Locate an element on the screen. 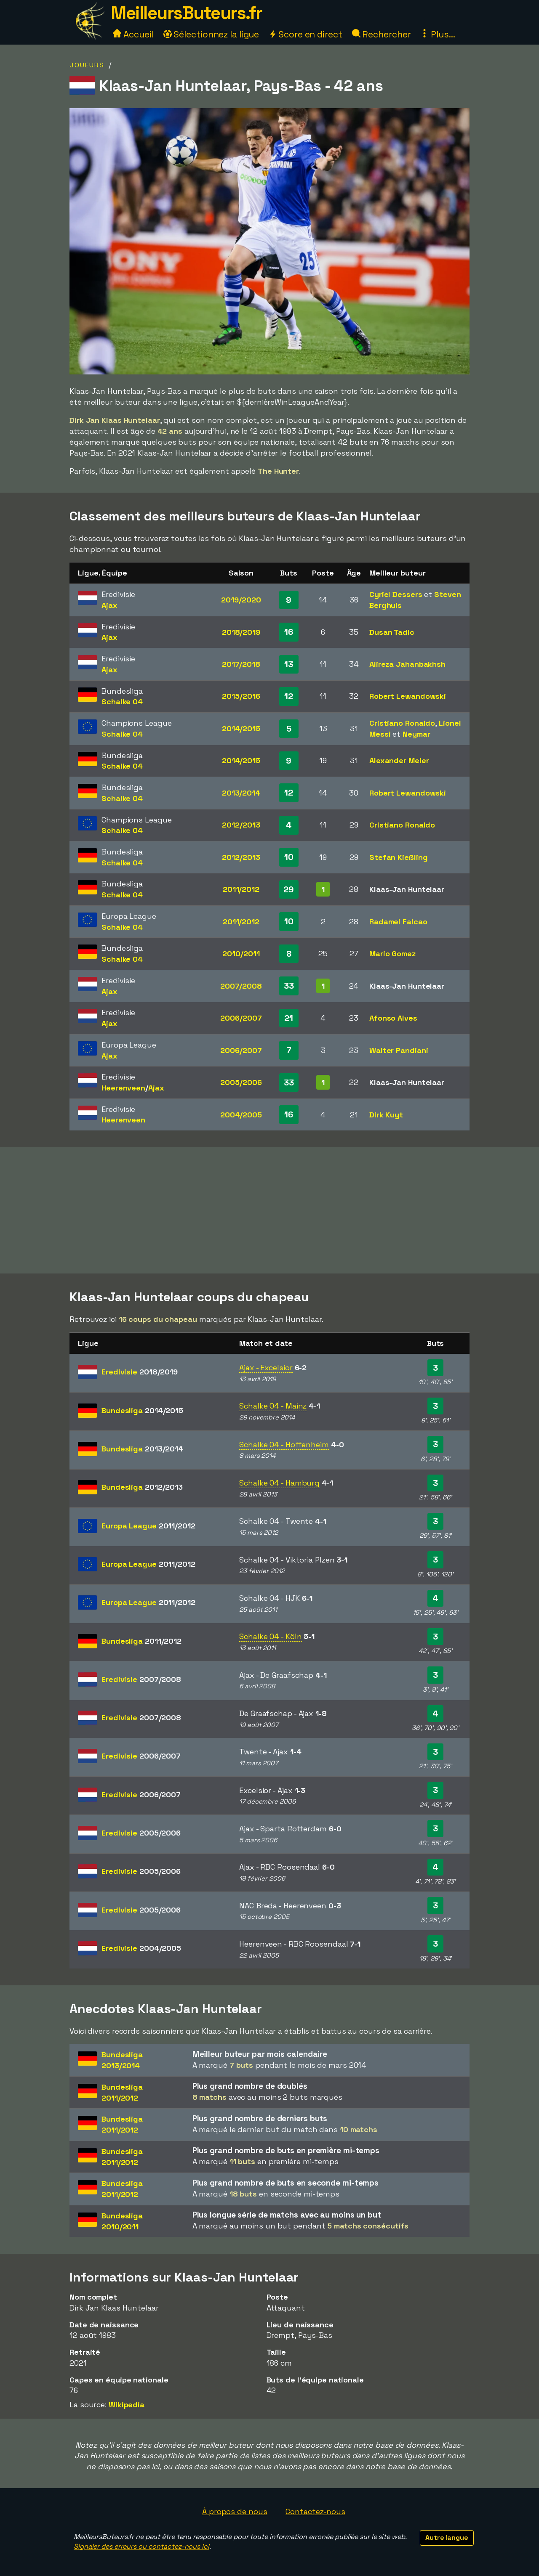  Sélectionnez la ligue is located at coordinates (211, 34).